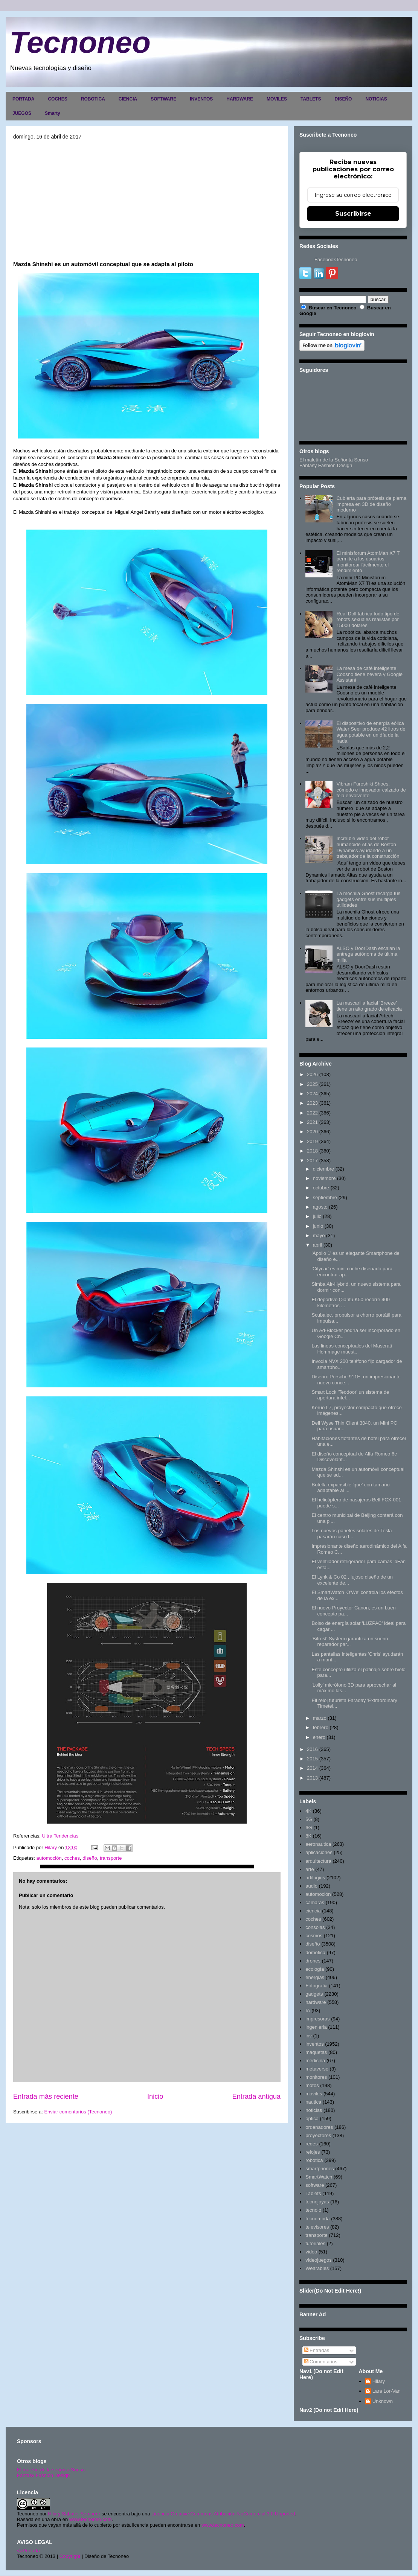  I want to click on nautica, so click(313, 2102).